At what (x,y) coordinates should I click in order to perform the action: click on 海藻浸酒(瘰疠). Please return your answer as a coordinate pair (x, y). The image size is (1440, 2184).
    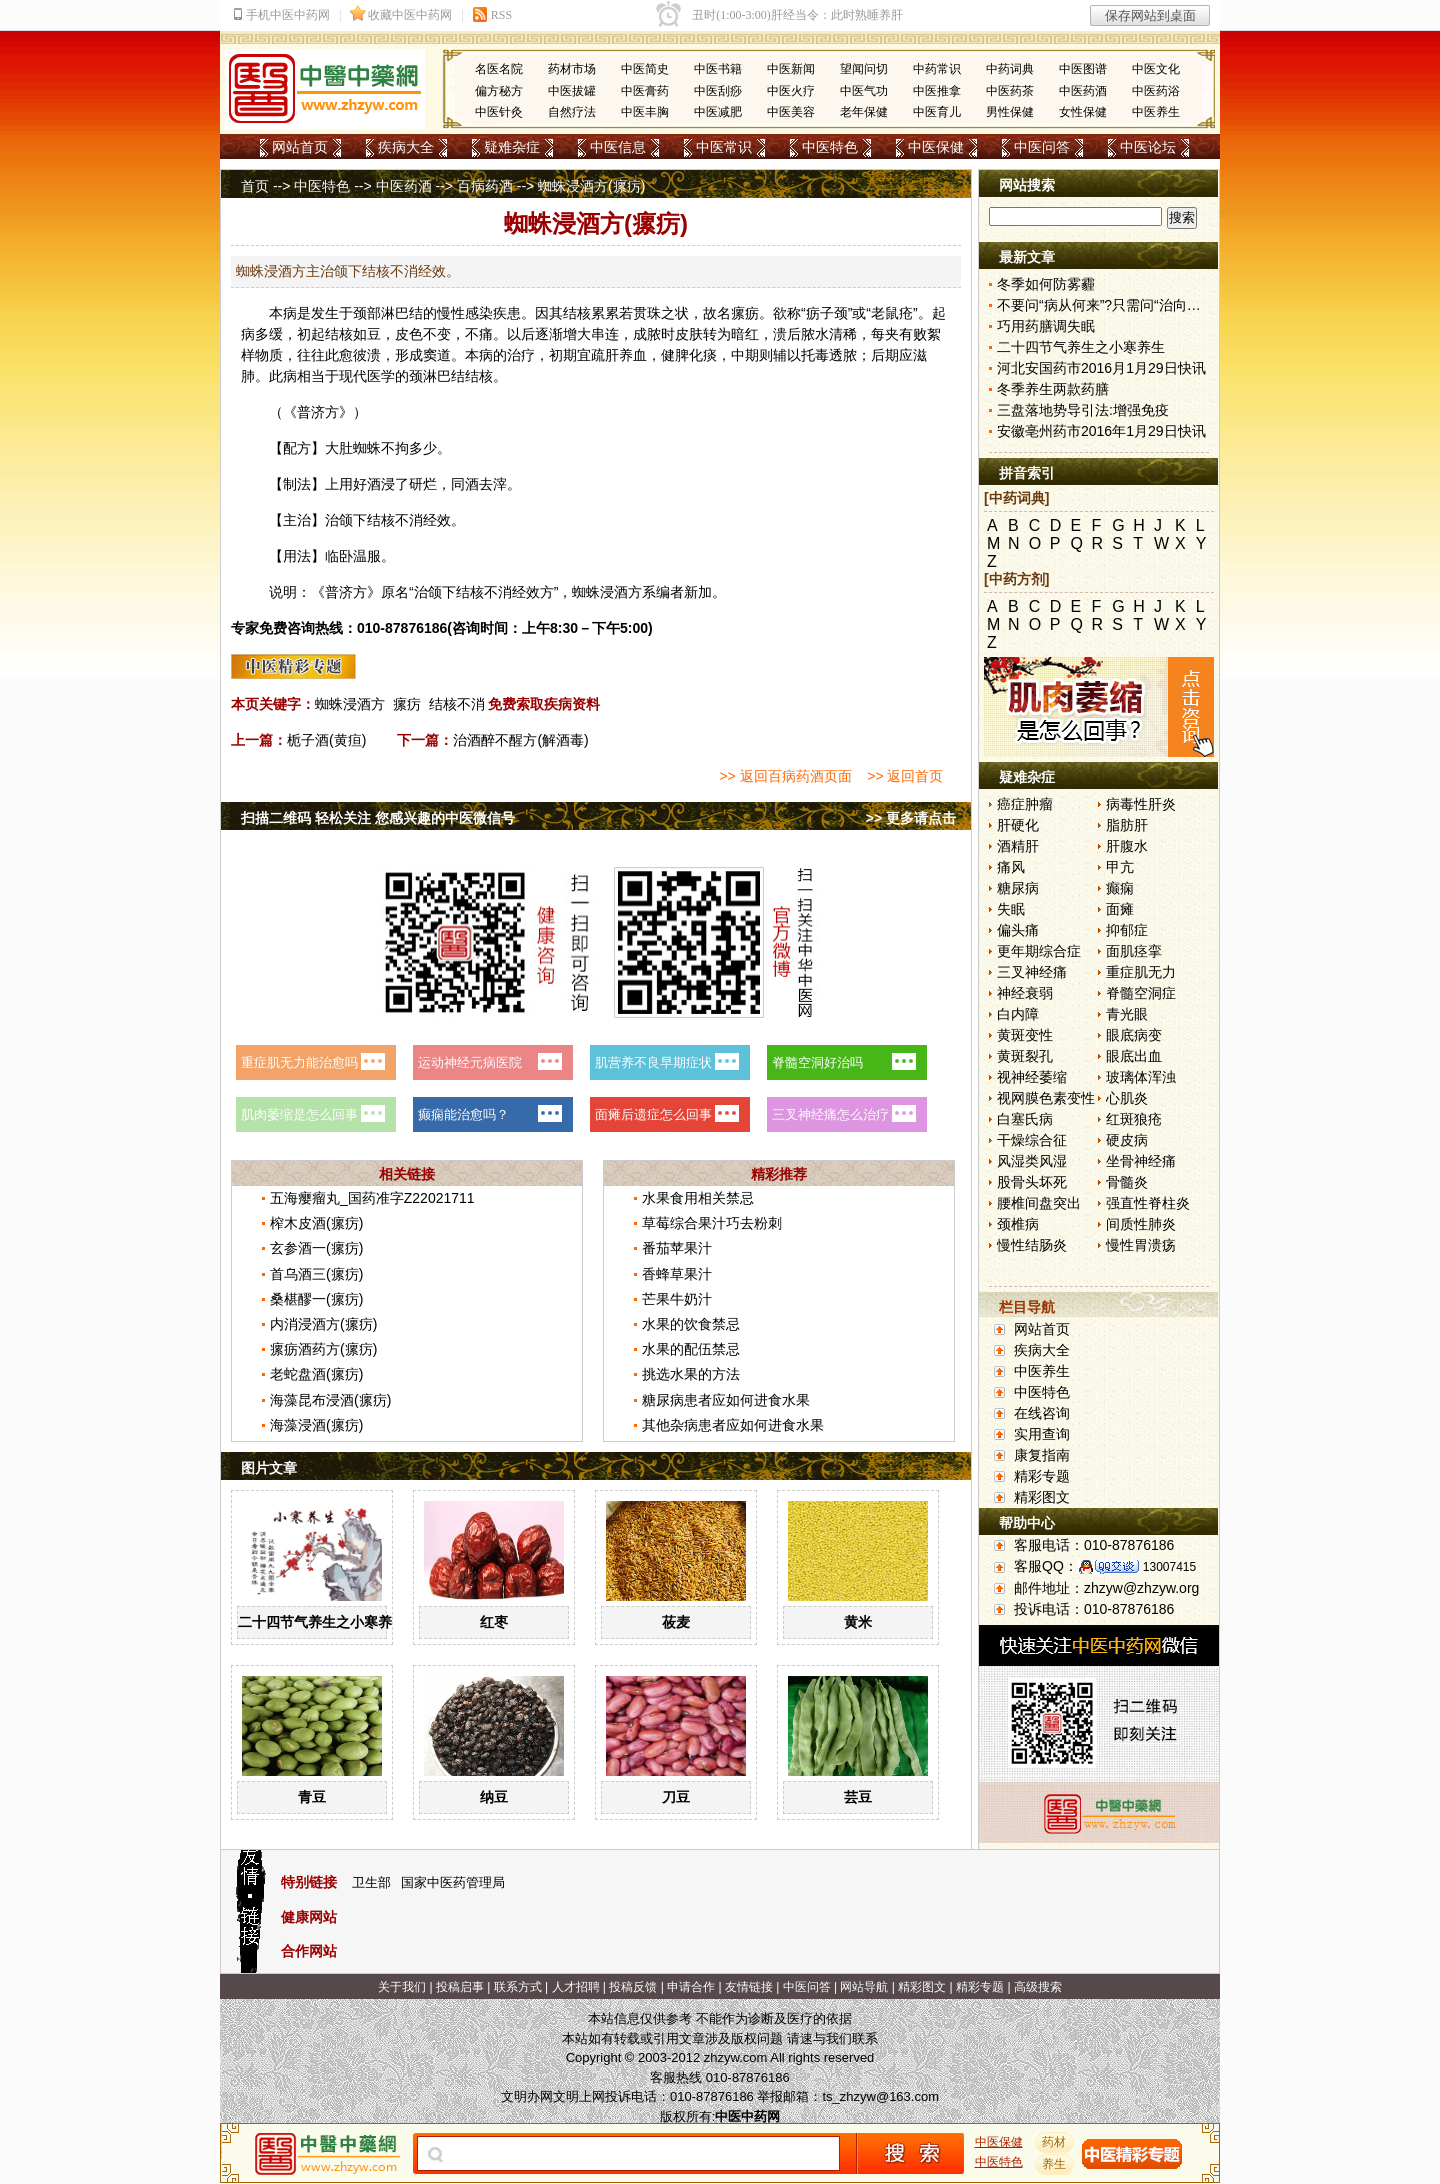
    Looking at the image, I should click on (316, 1425).